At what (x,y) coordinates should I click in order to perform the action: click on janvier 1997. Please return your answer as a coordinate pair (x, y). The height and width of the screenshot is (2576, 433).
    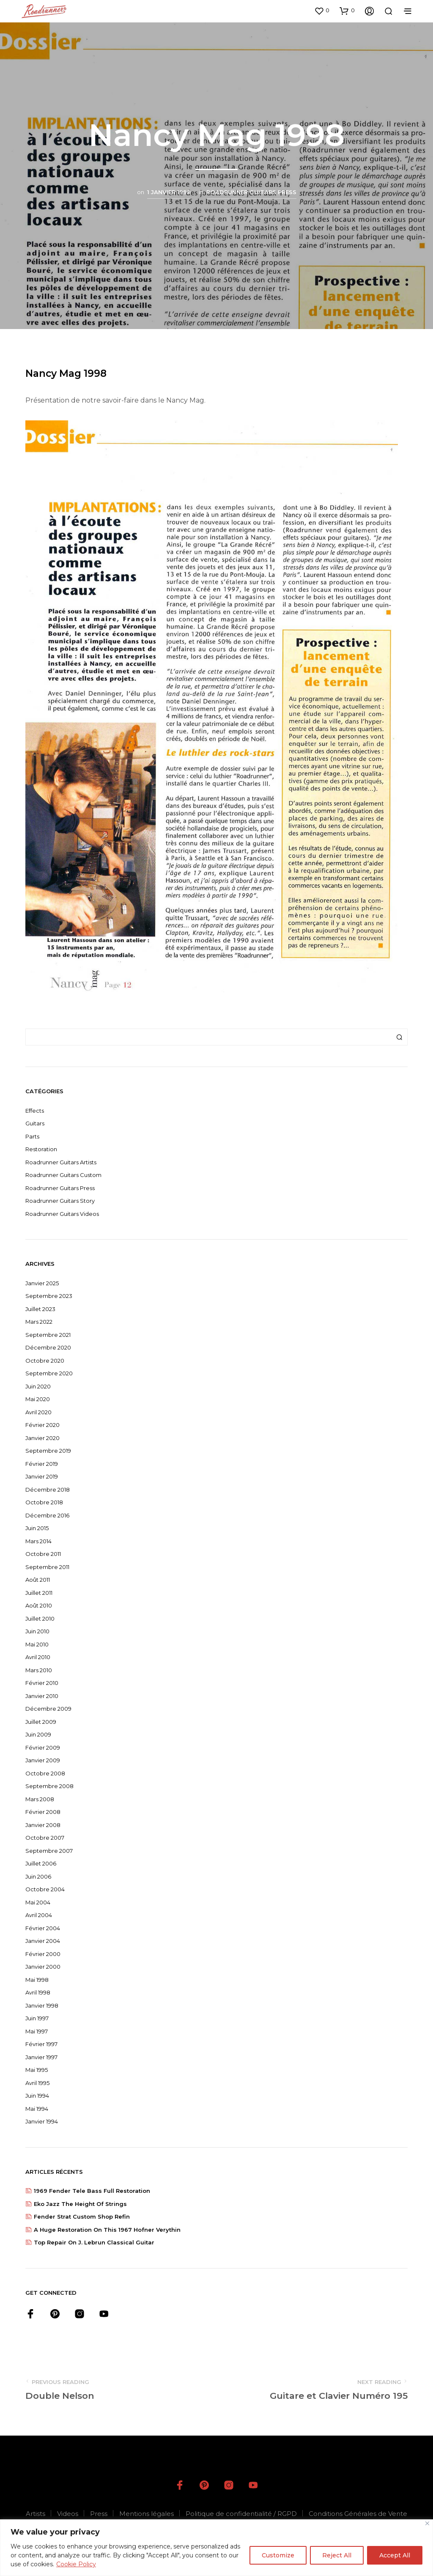
    Looking at the image, I should click on (41, 2057).